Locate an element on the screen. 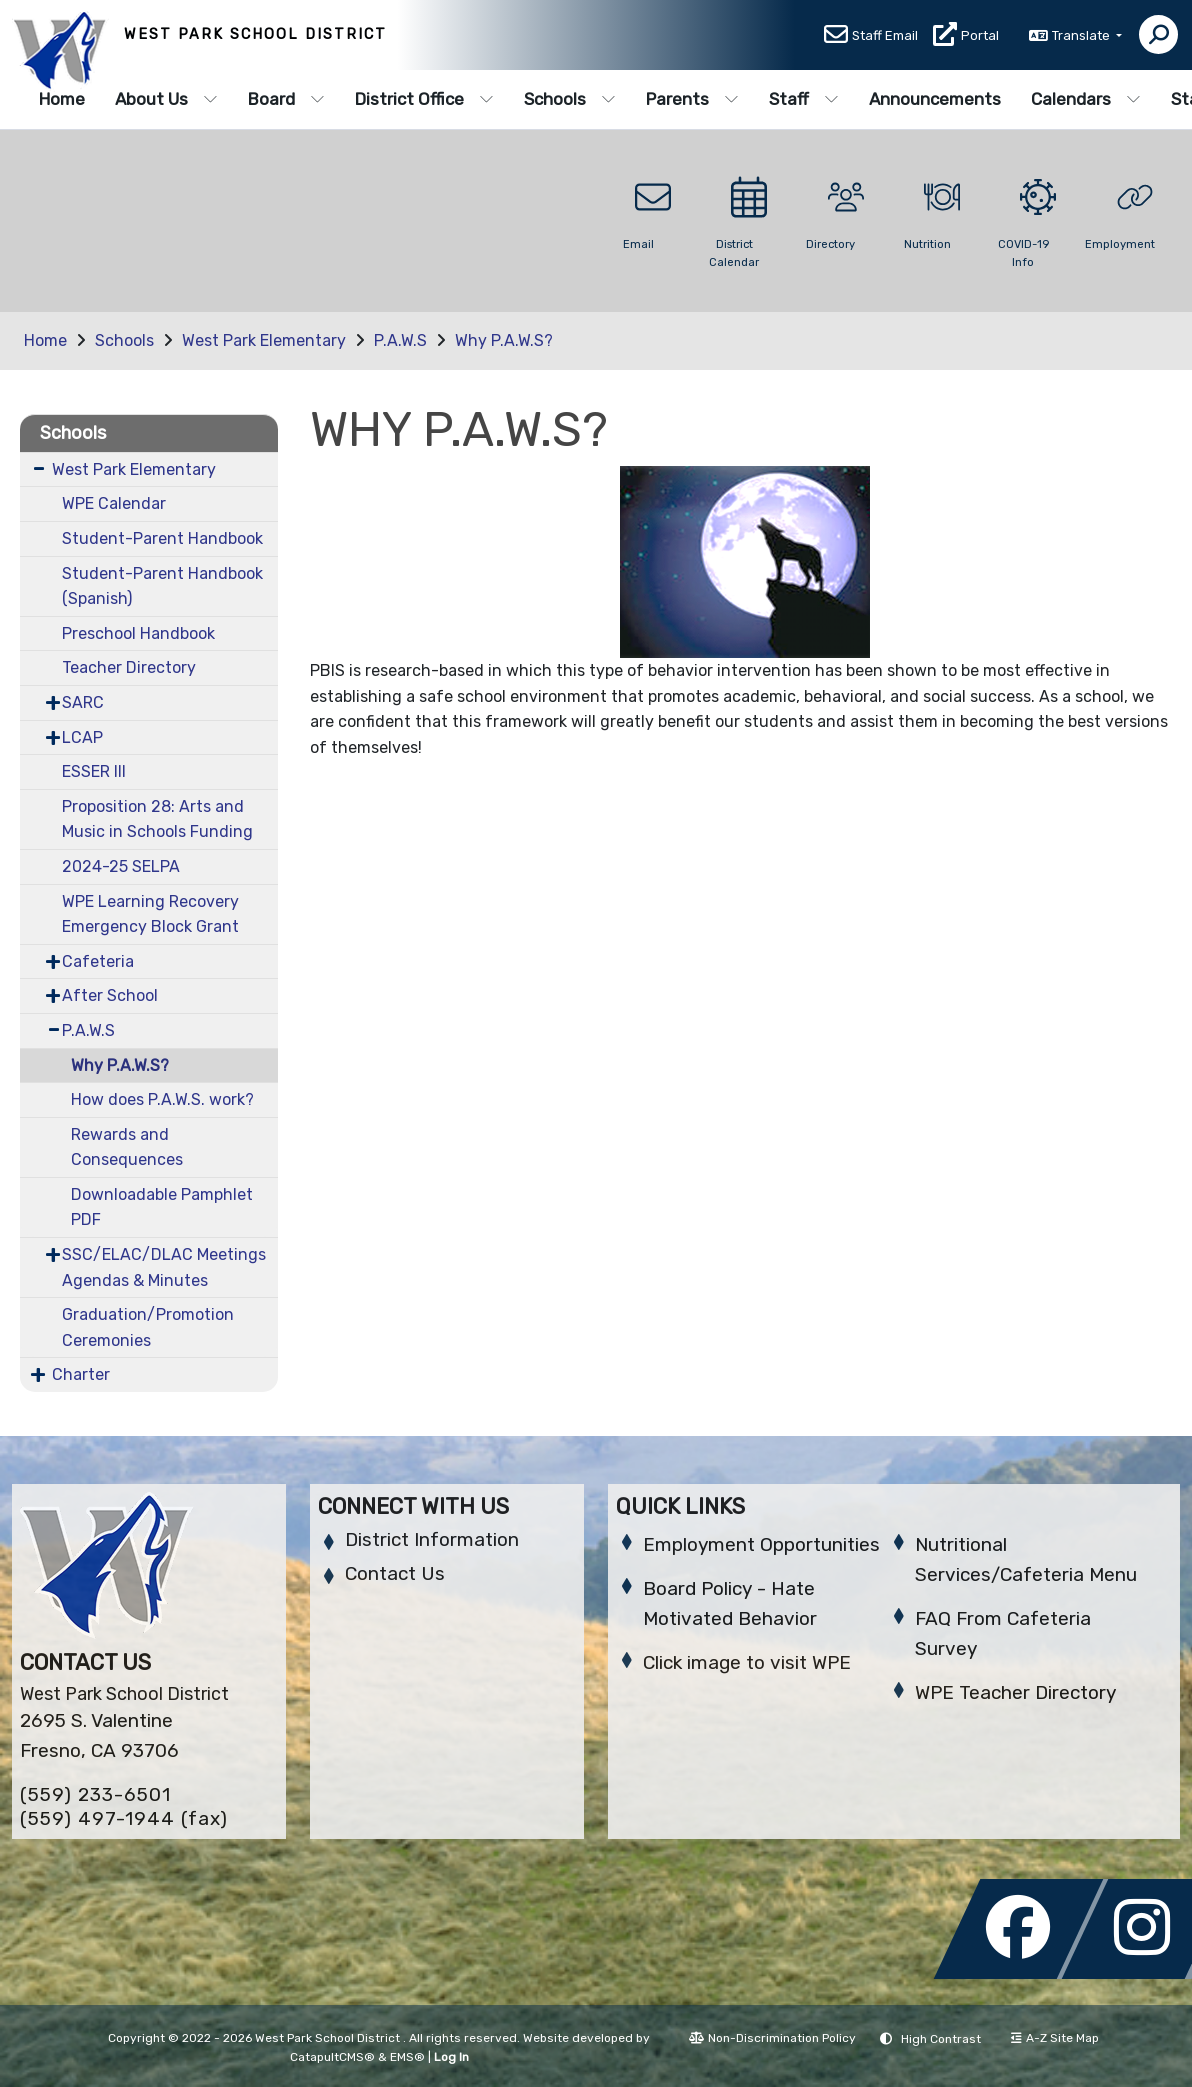  WPE Learning Recovery Emergency Block Grant is located at coordinates (150, 914).